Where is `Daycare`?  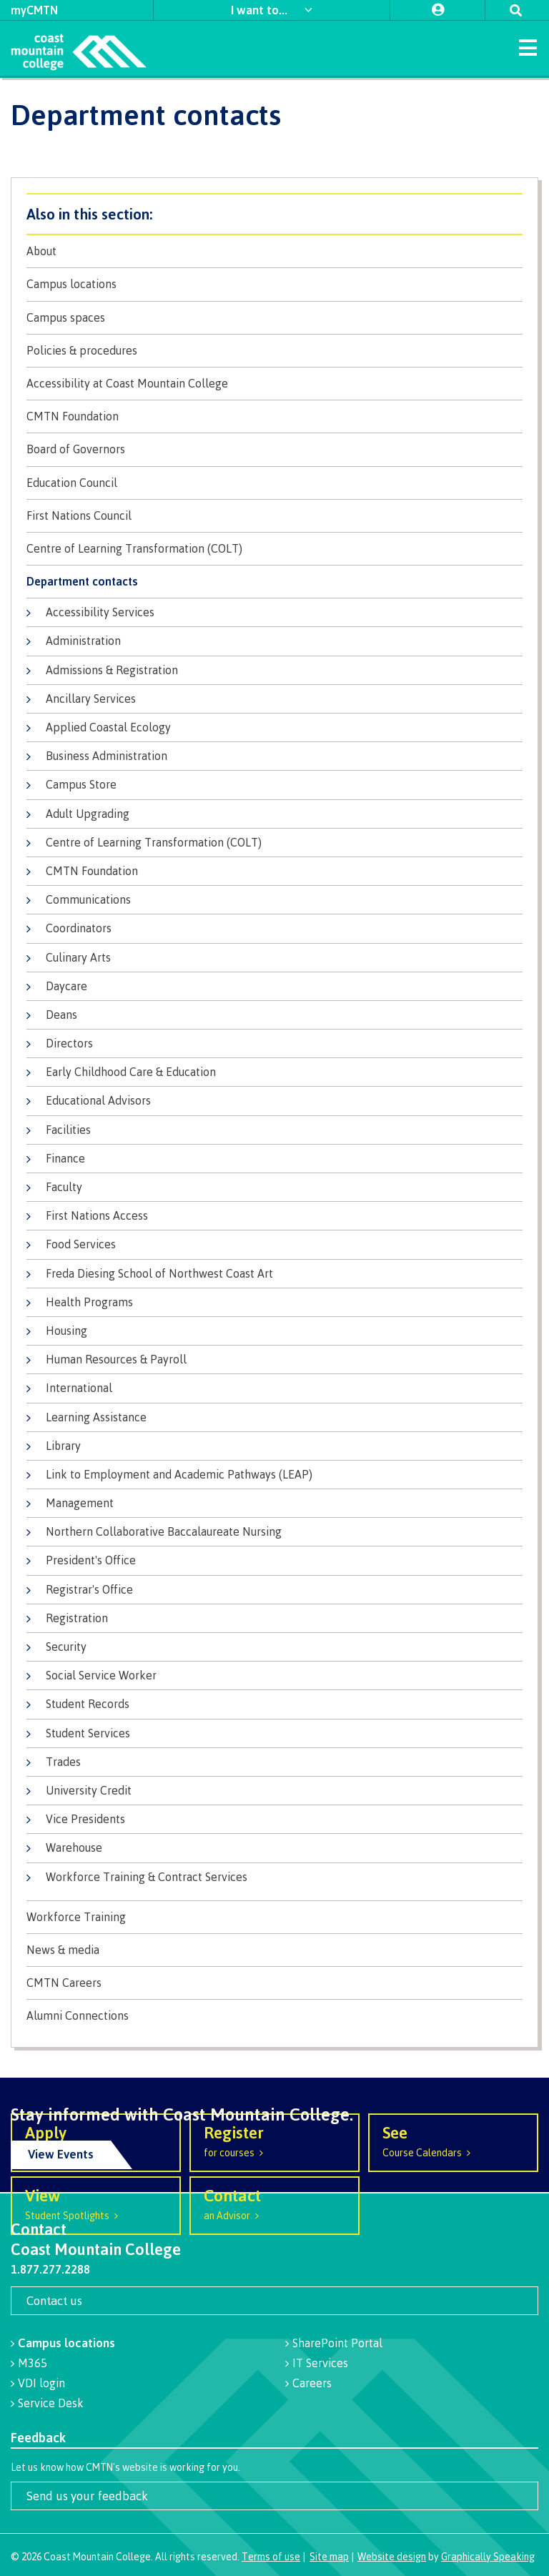 Daycare is located at coordinates (66, 986).